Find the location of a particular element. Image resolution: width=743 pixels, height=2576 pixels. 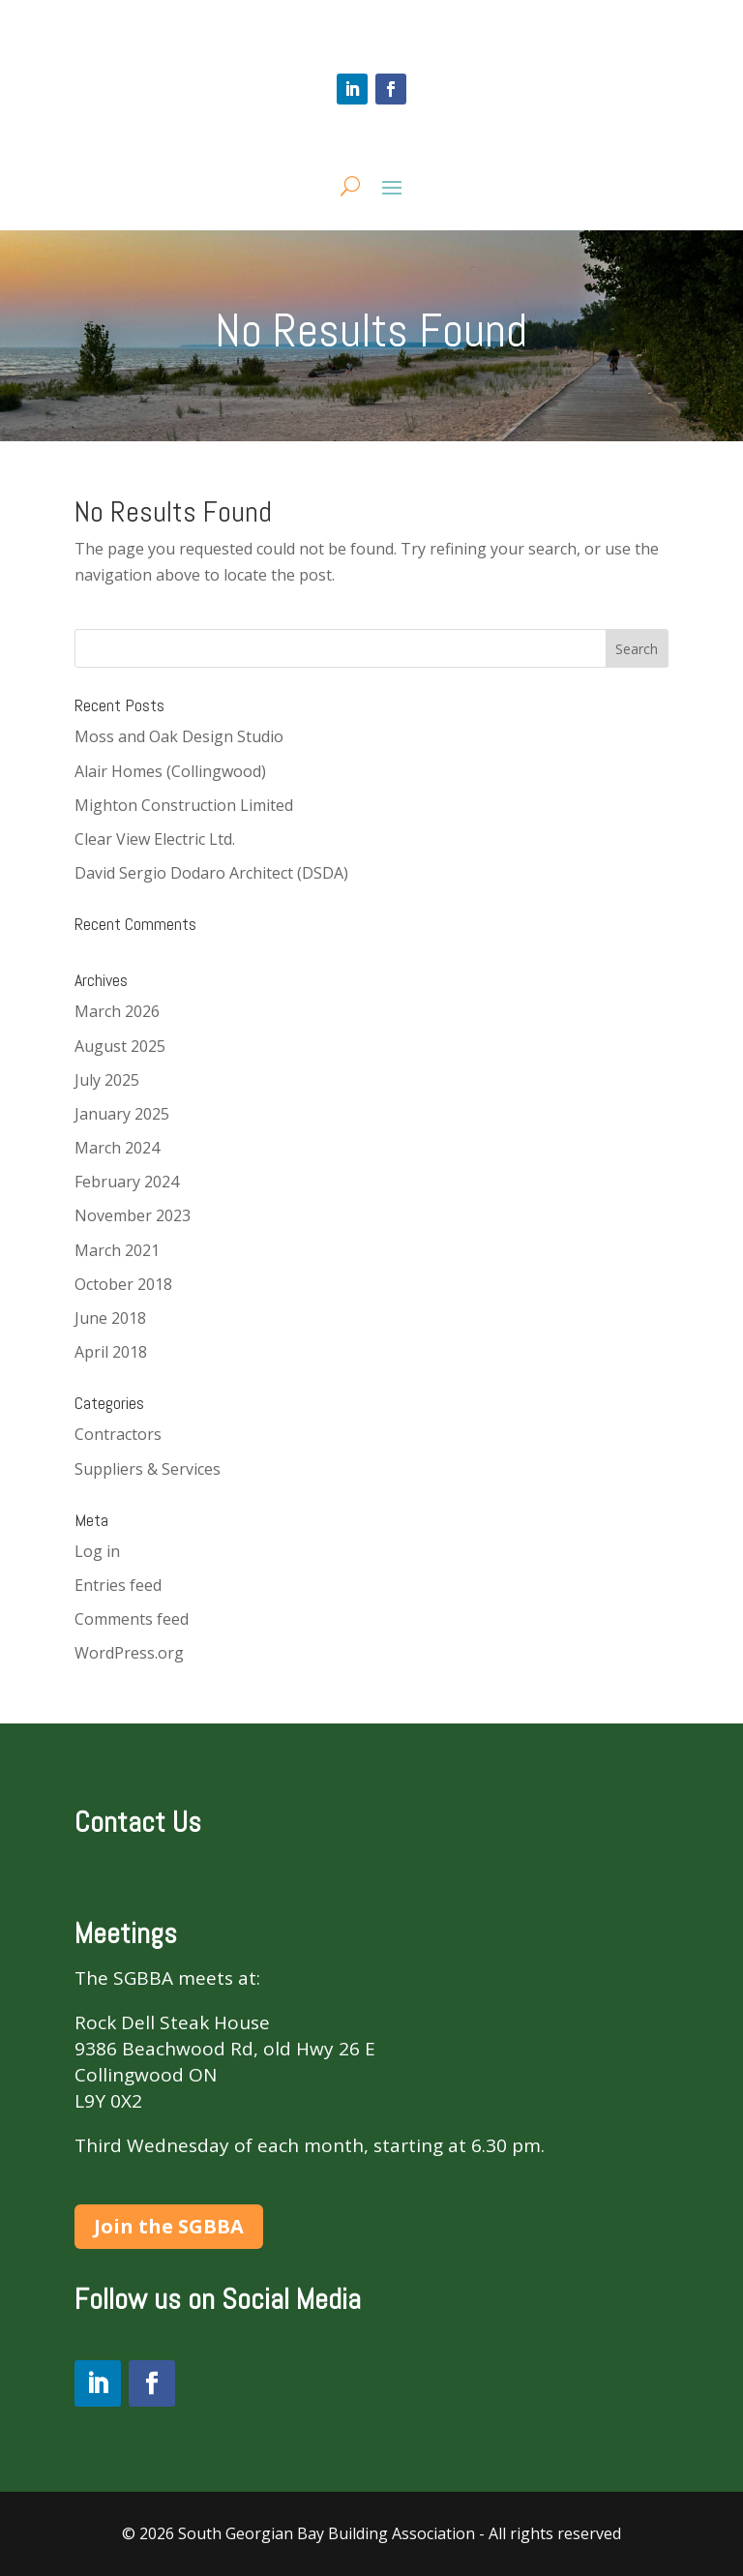

March 2021 is located at coordinates (117, 1250).